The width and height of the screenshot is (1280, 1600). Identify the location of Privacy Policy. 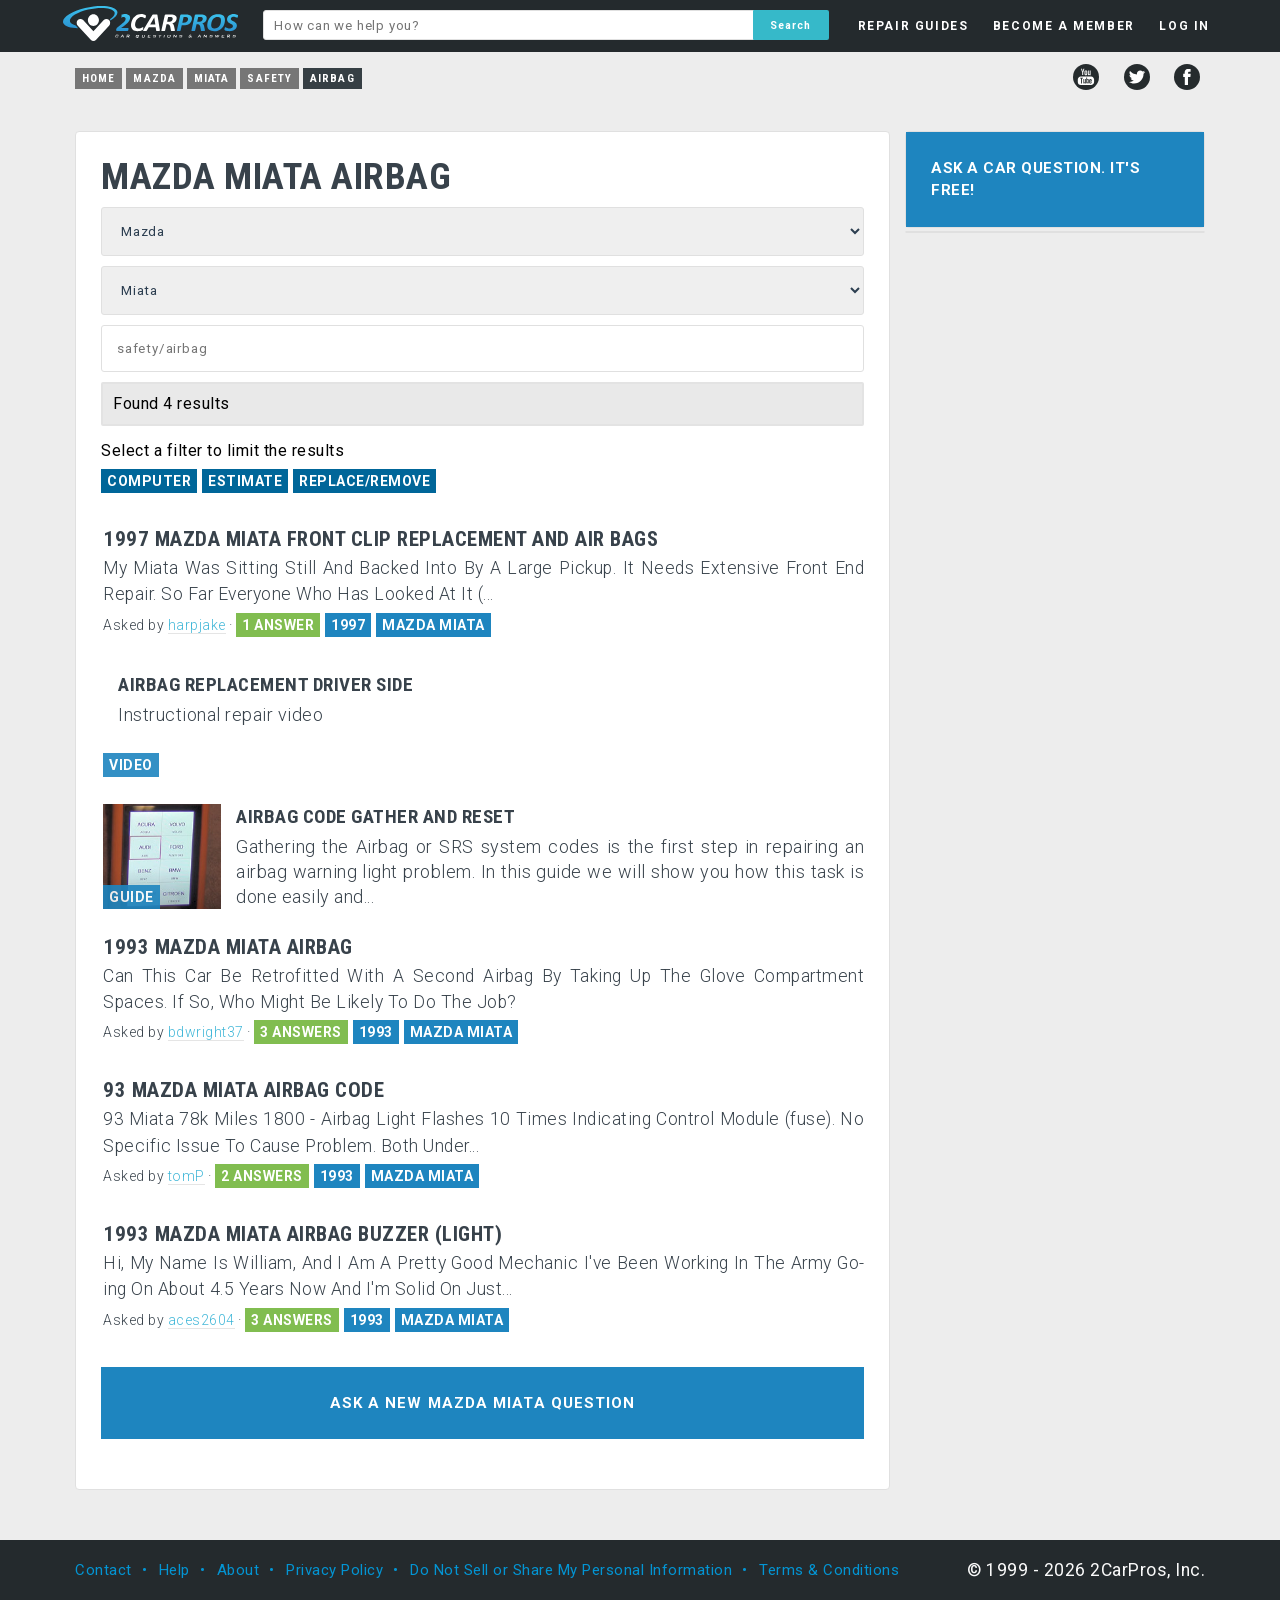
(334, 1570).